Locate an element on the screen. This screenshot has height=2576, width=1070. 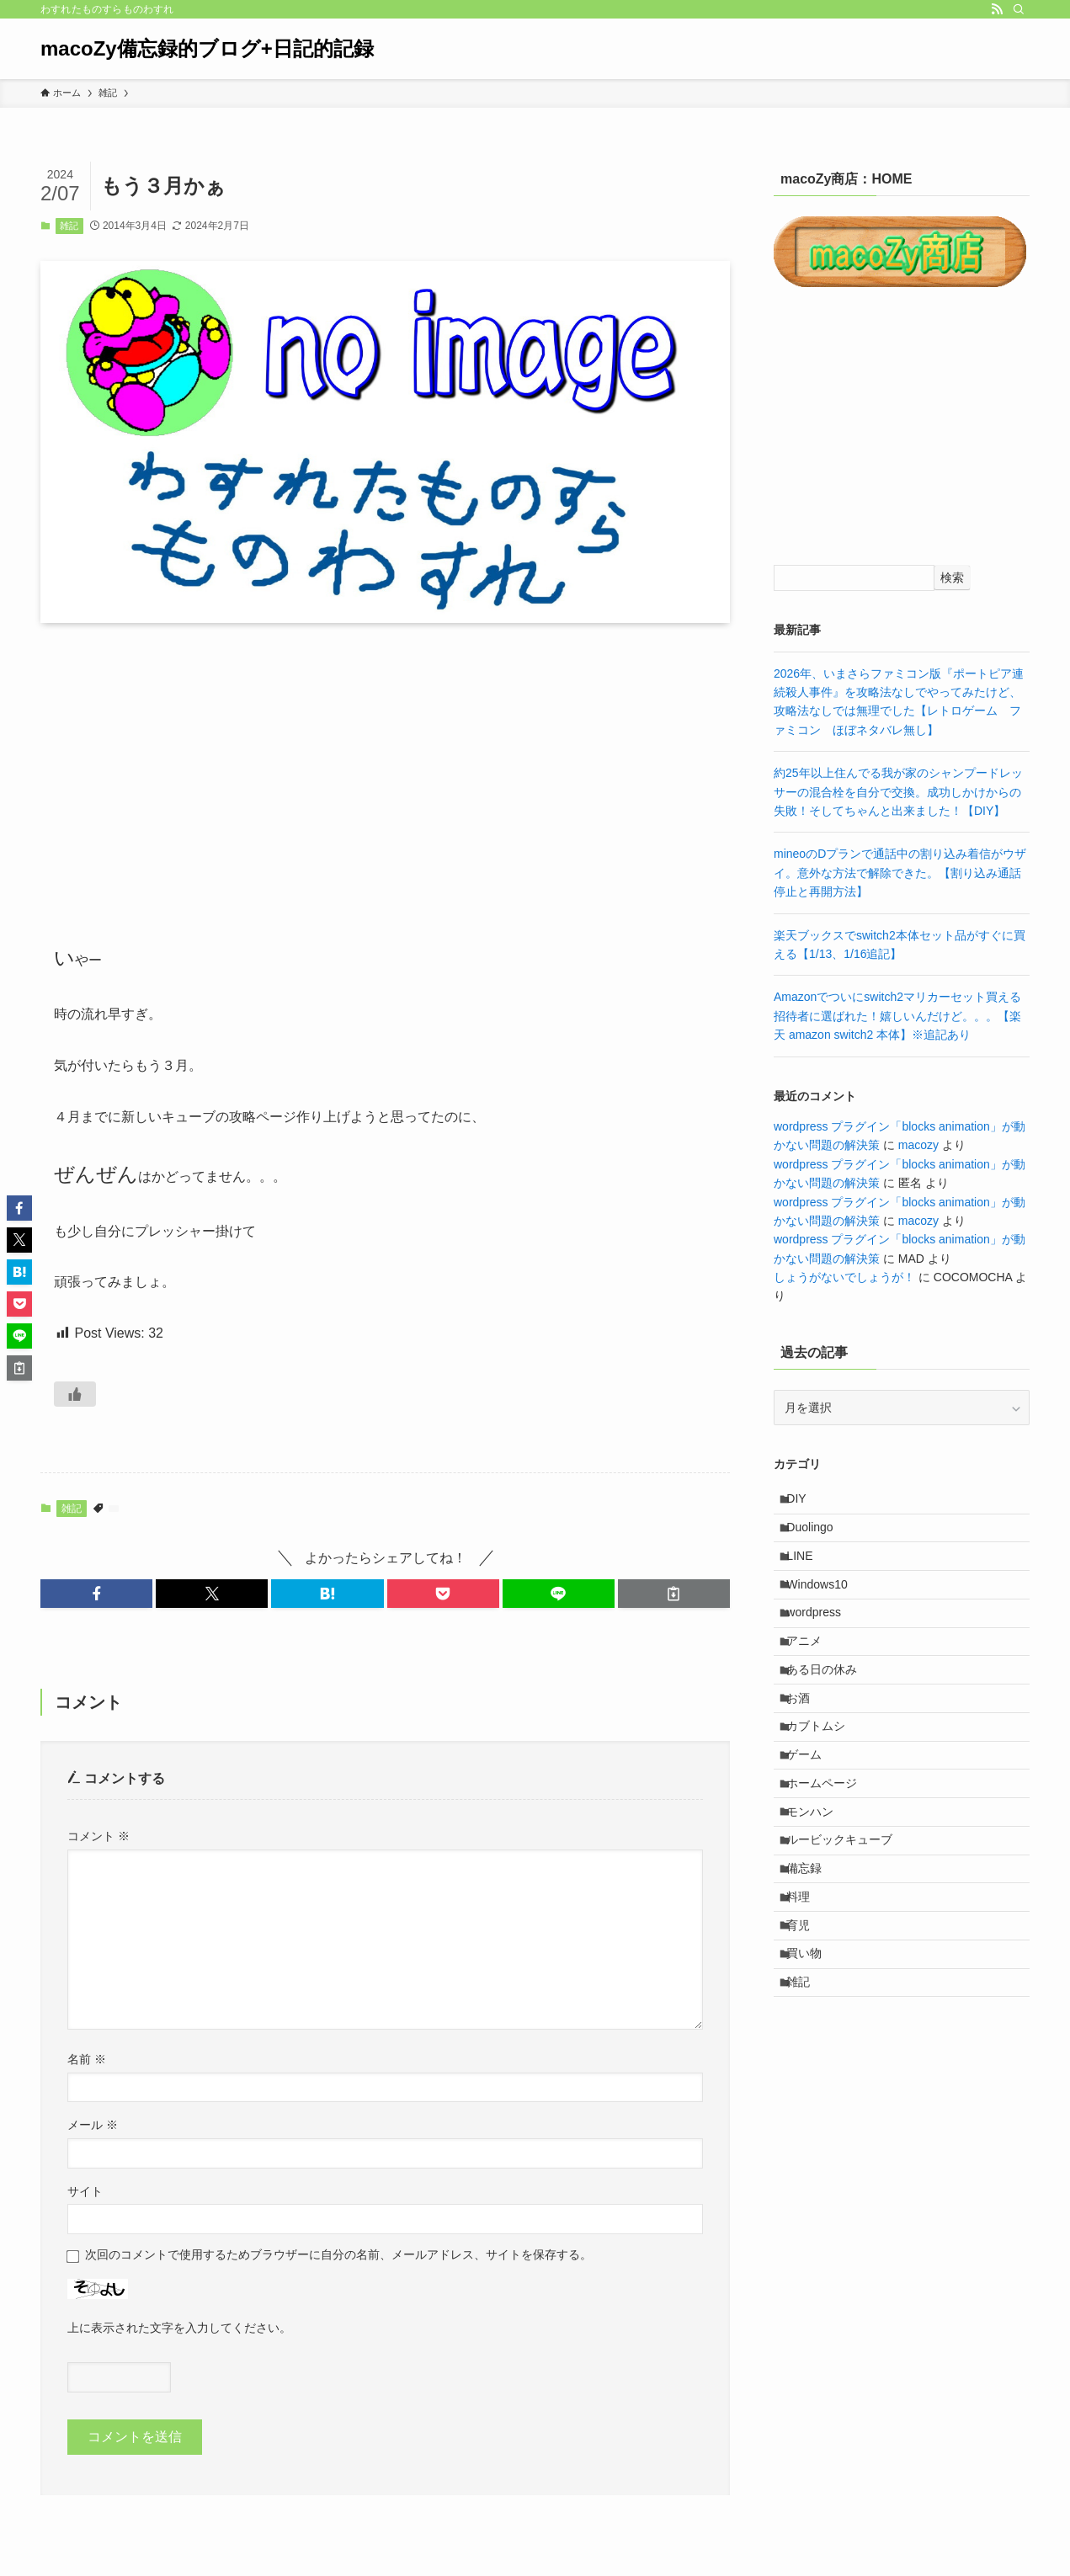
しょうがないでしょうが！ is located at coordinates (844, 1277).